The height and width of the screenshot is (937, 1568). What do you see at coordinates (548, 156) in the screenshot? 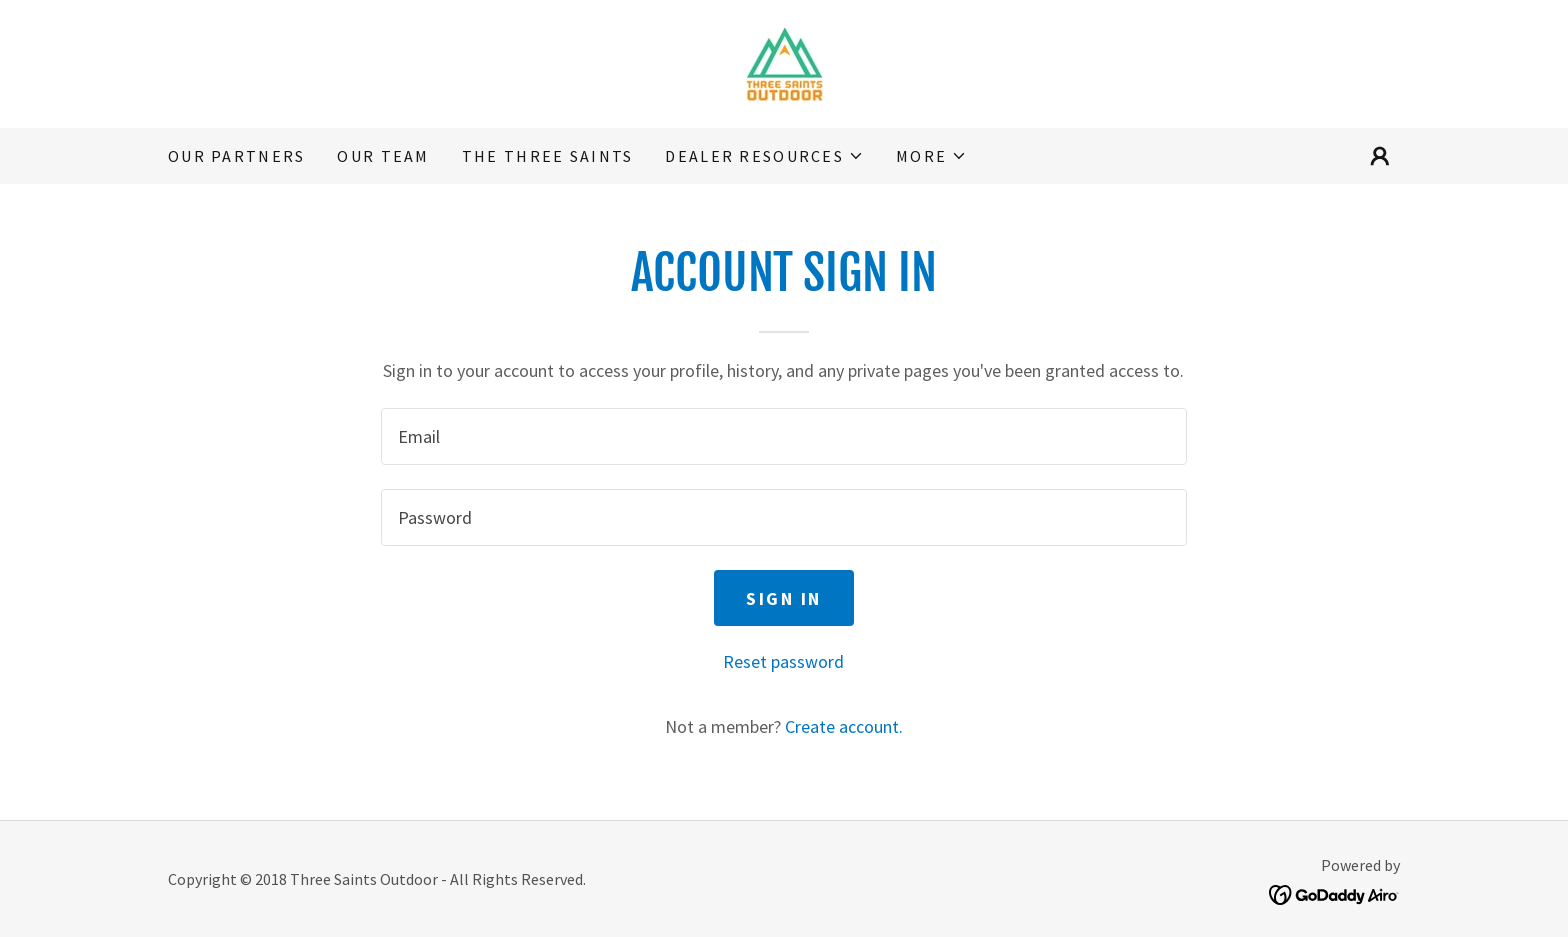
I see `The Three Saints [link]` at bounding box center [548, 156].